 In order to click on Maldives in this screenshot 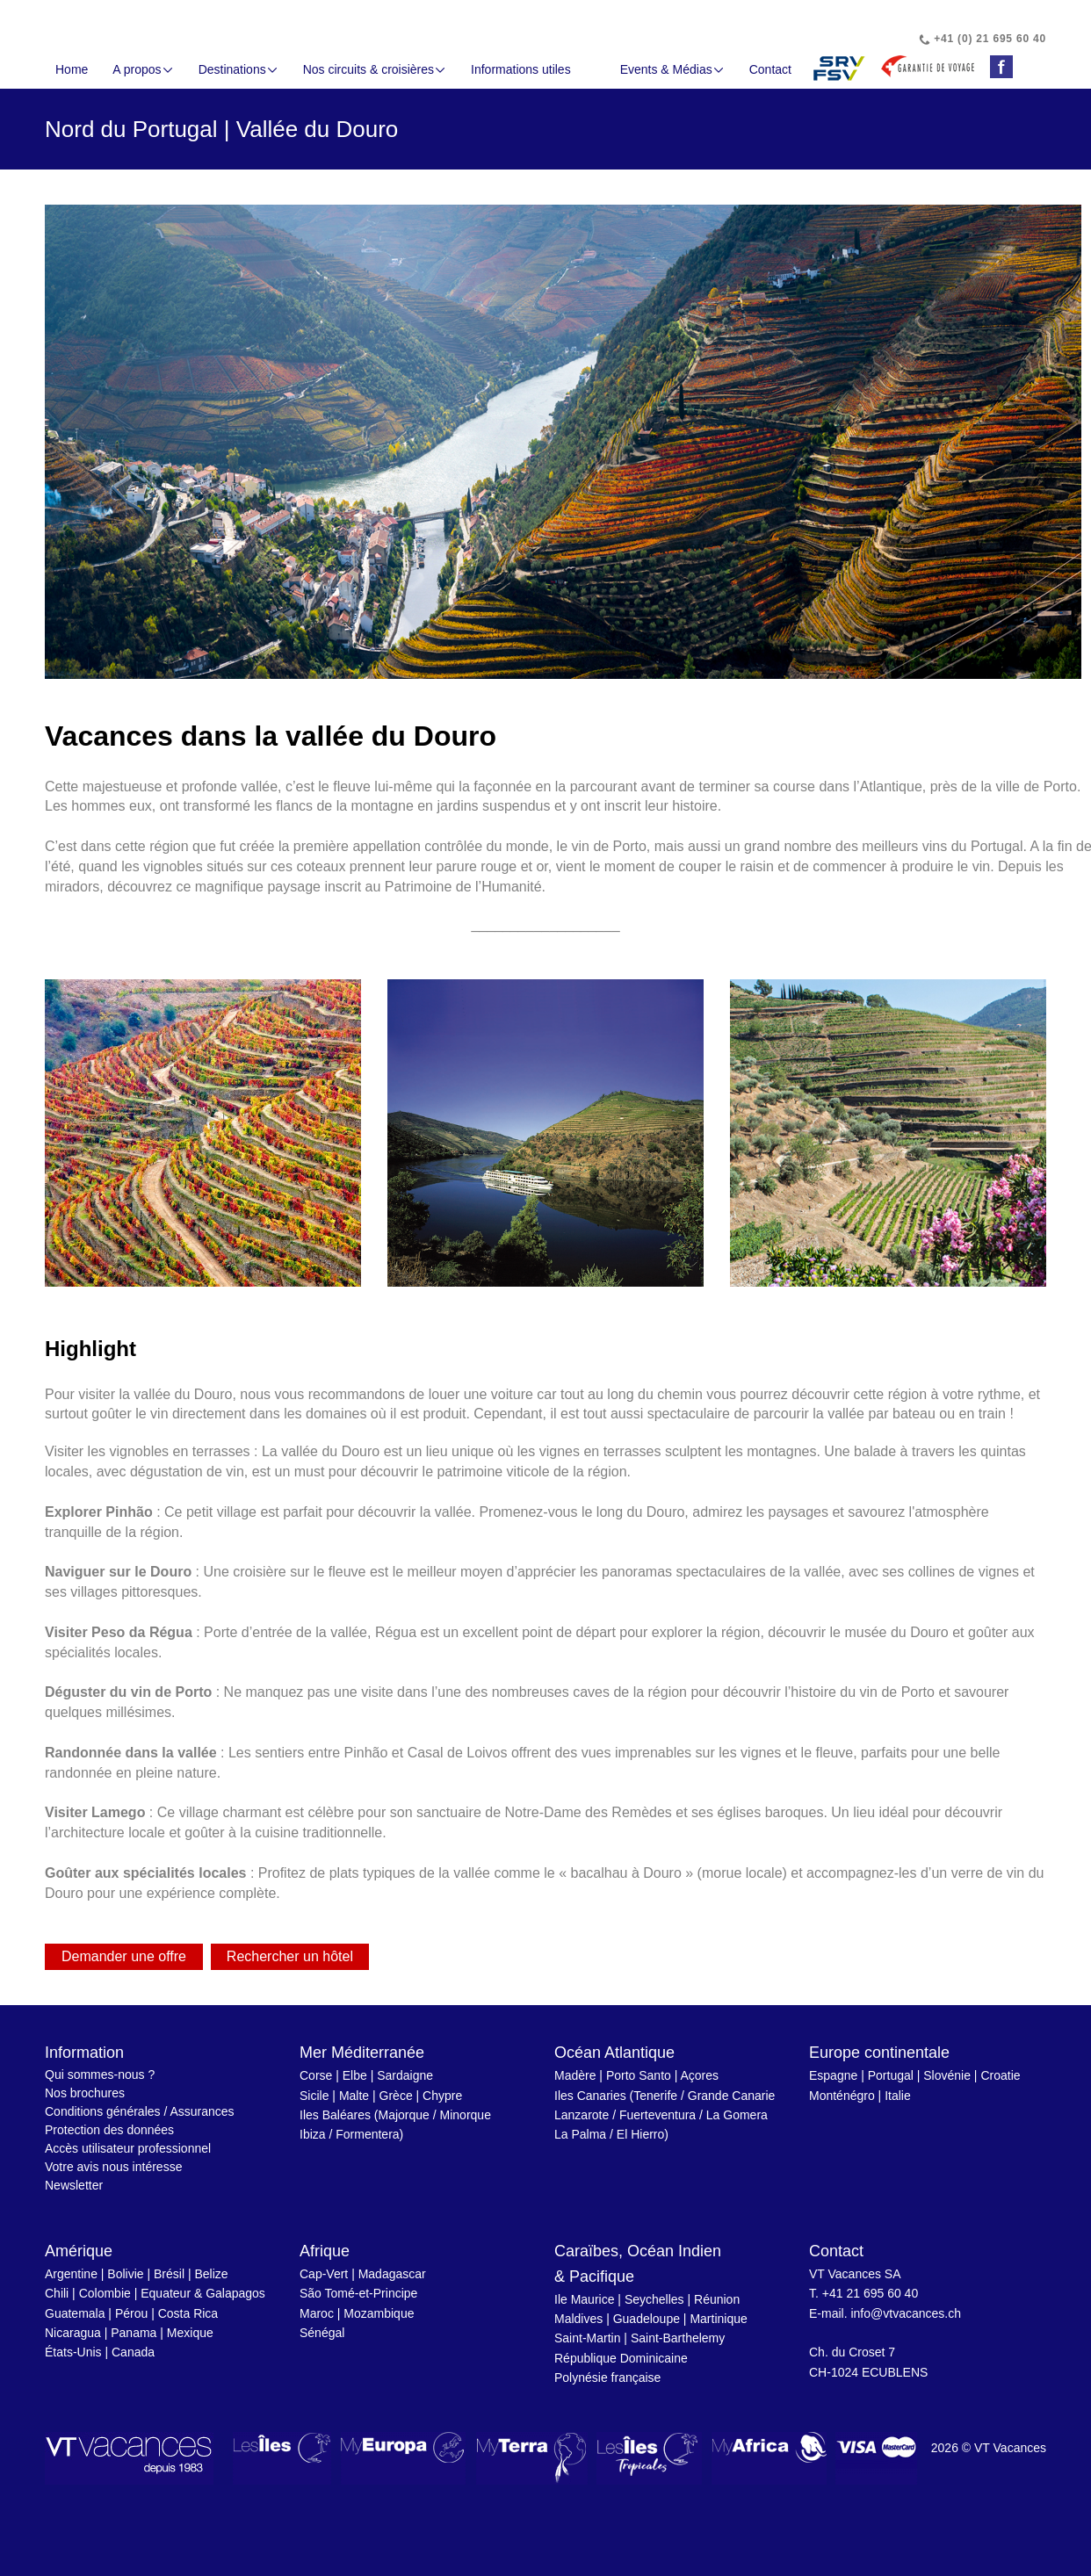, I will do `click(578, 2319)`.